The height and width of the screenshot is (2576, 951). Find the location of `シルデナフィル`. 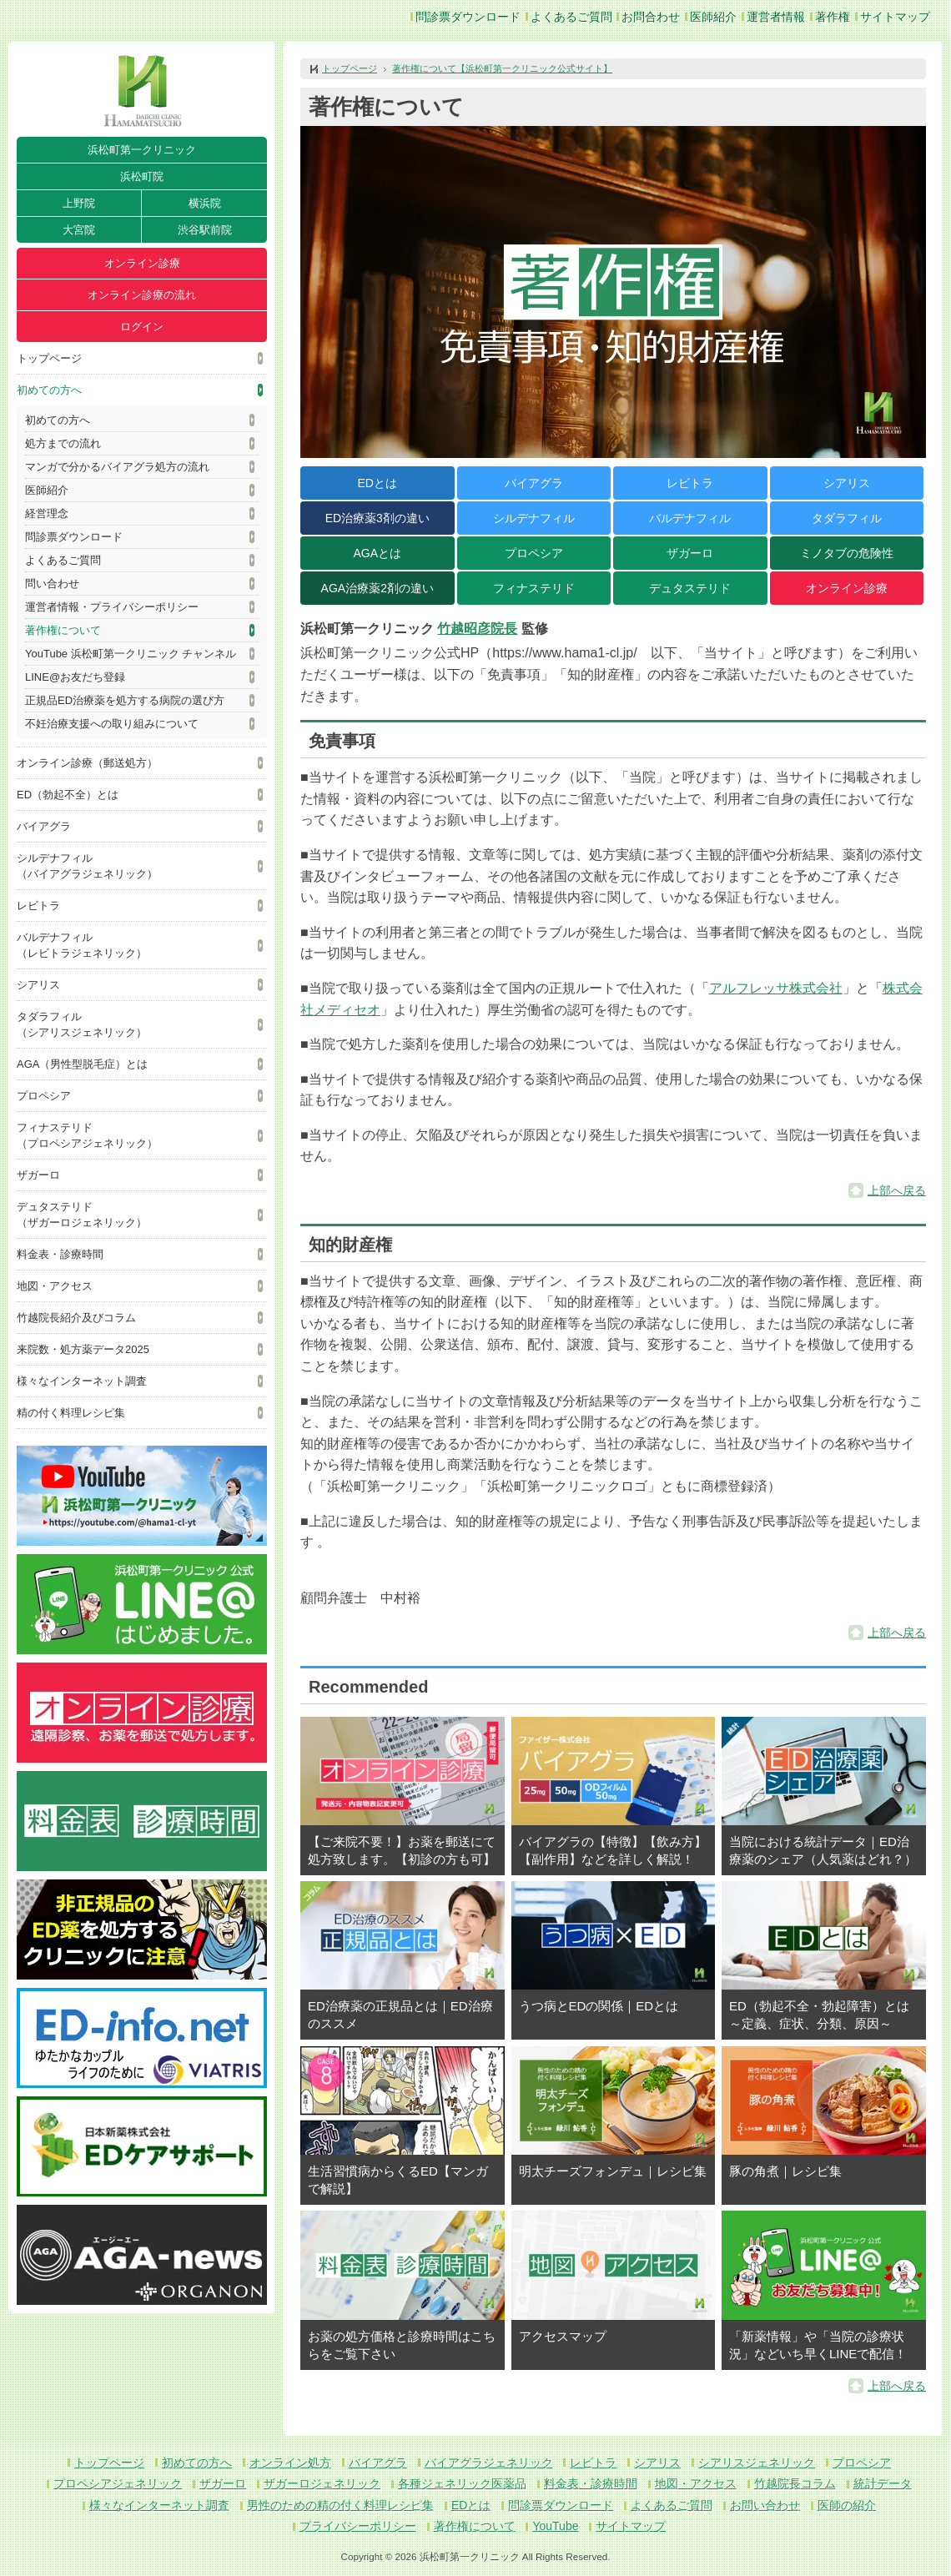

シルデナフィル is located at coordinates (534, 518).